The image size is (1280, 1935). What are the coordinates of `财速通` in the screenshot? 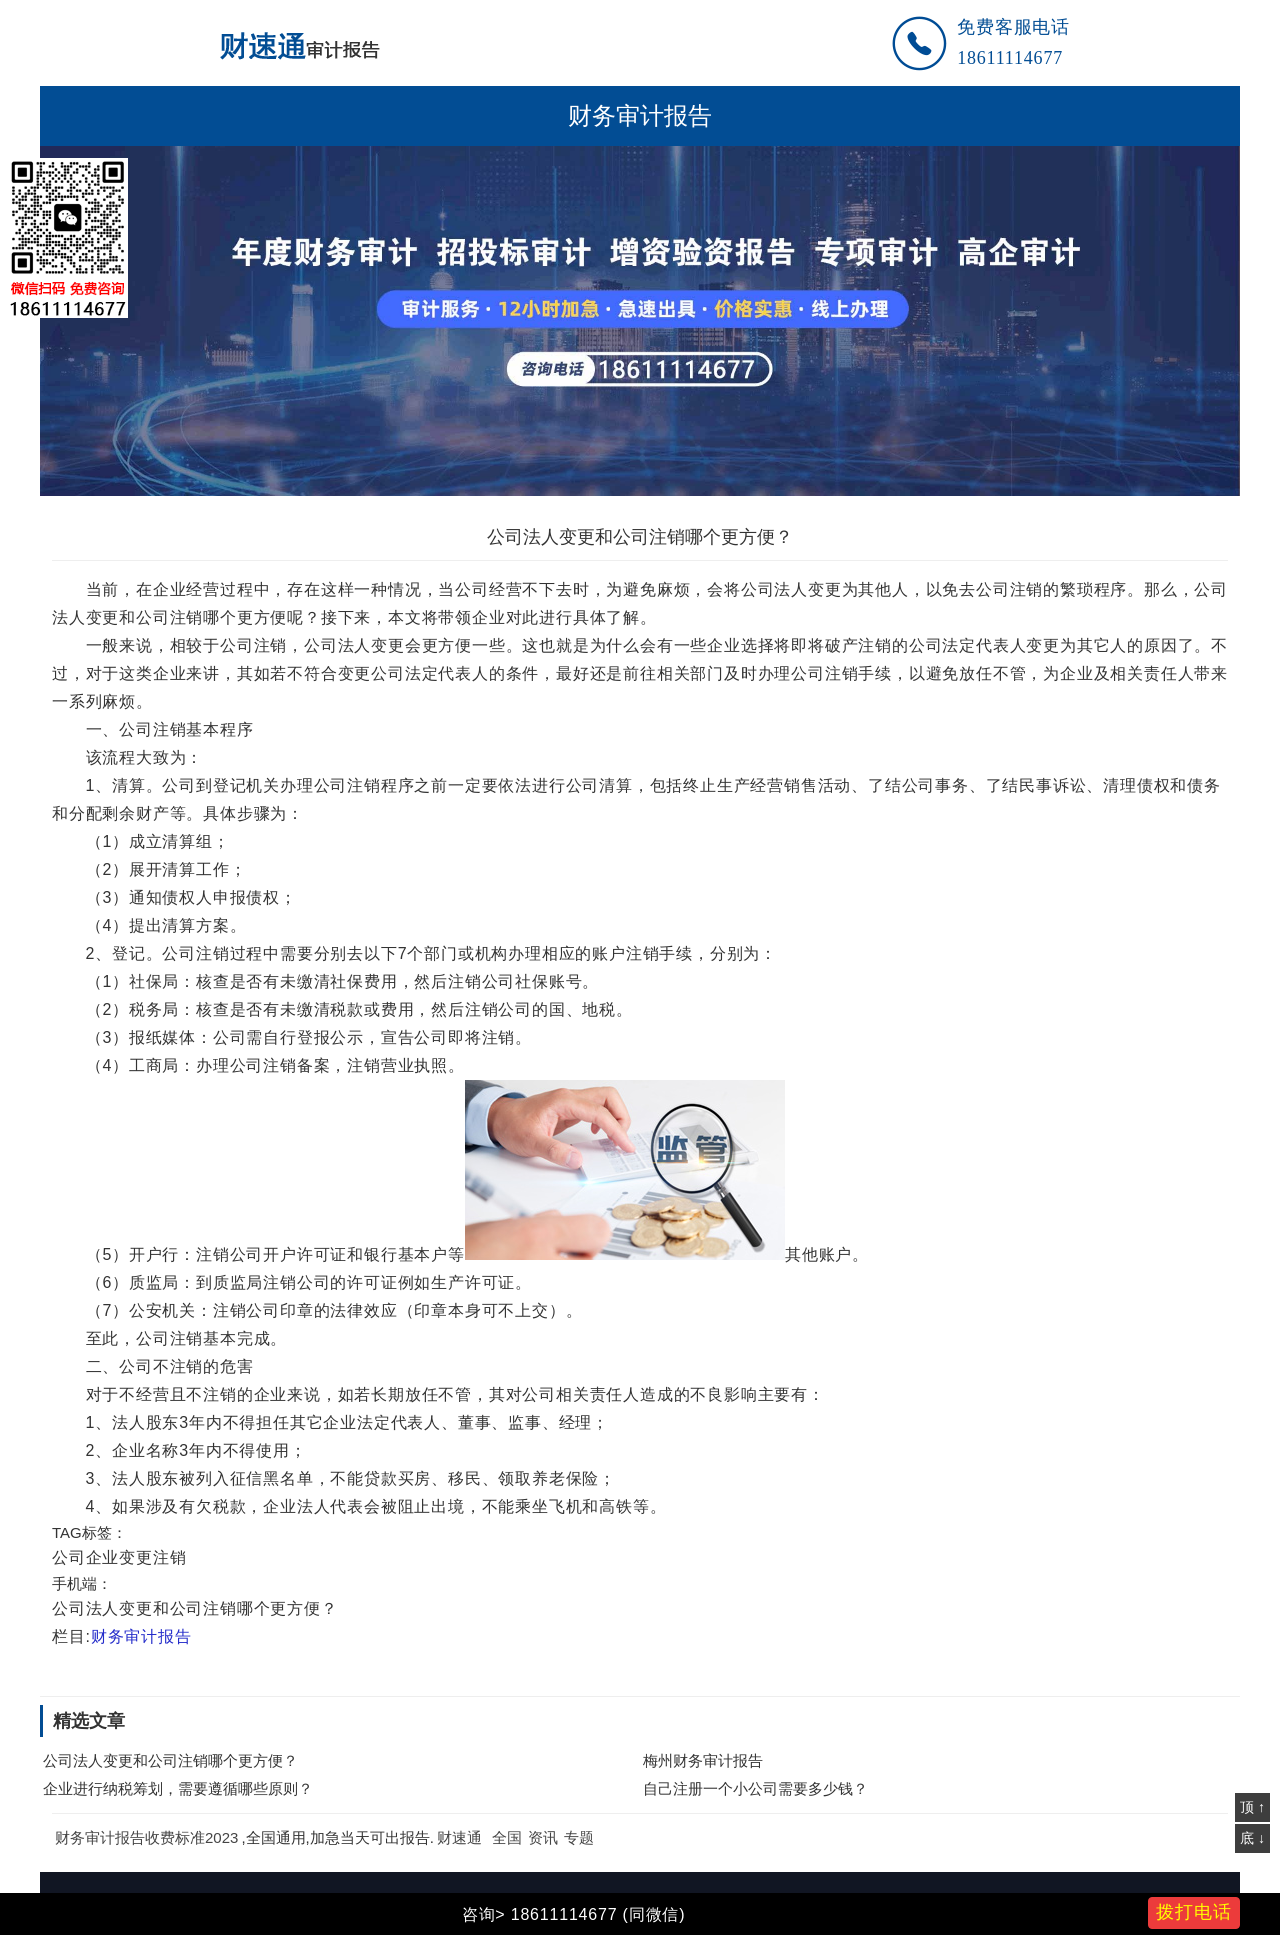 It's located at (459, 1837).